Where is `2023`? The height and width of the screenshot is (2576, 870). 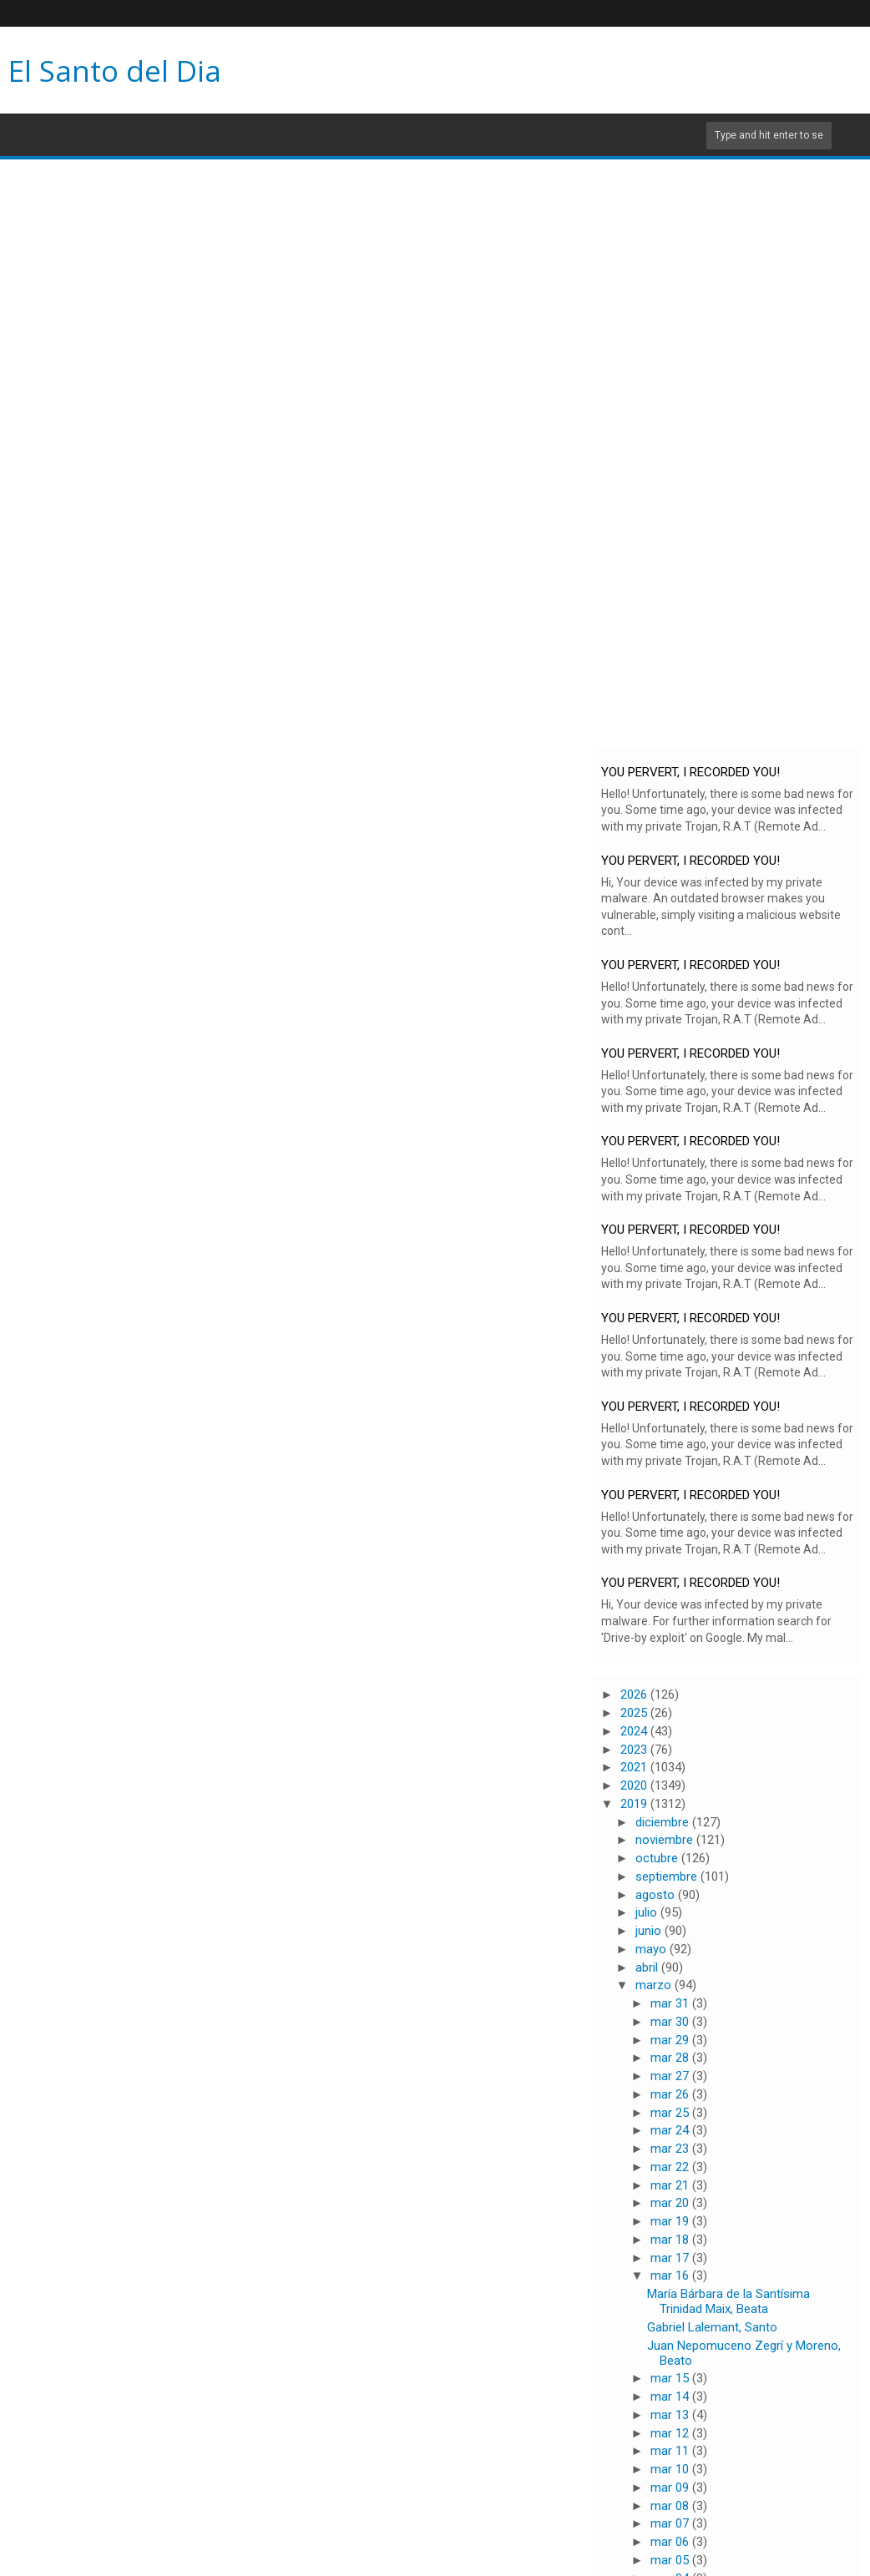
2023 is located at coordinates (635, 1749).